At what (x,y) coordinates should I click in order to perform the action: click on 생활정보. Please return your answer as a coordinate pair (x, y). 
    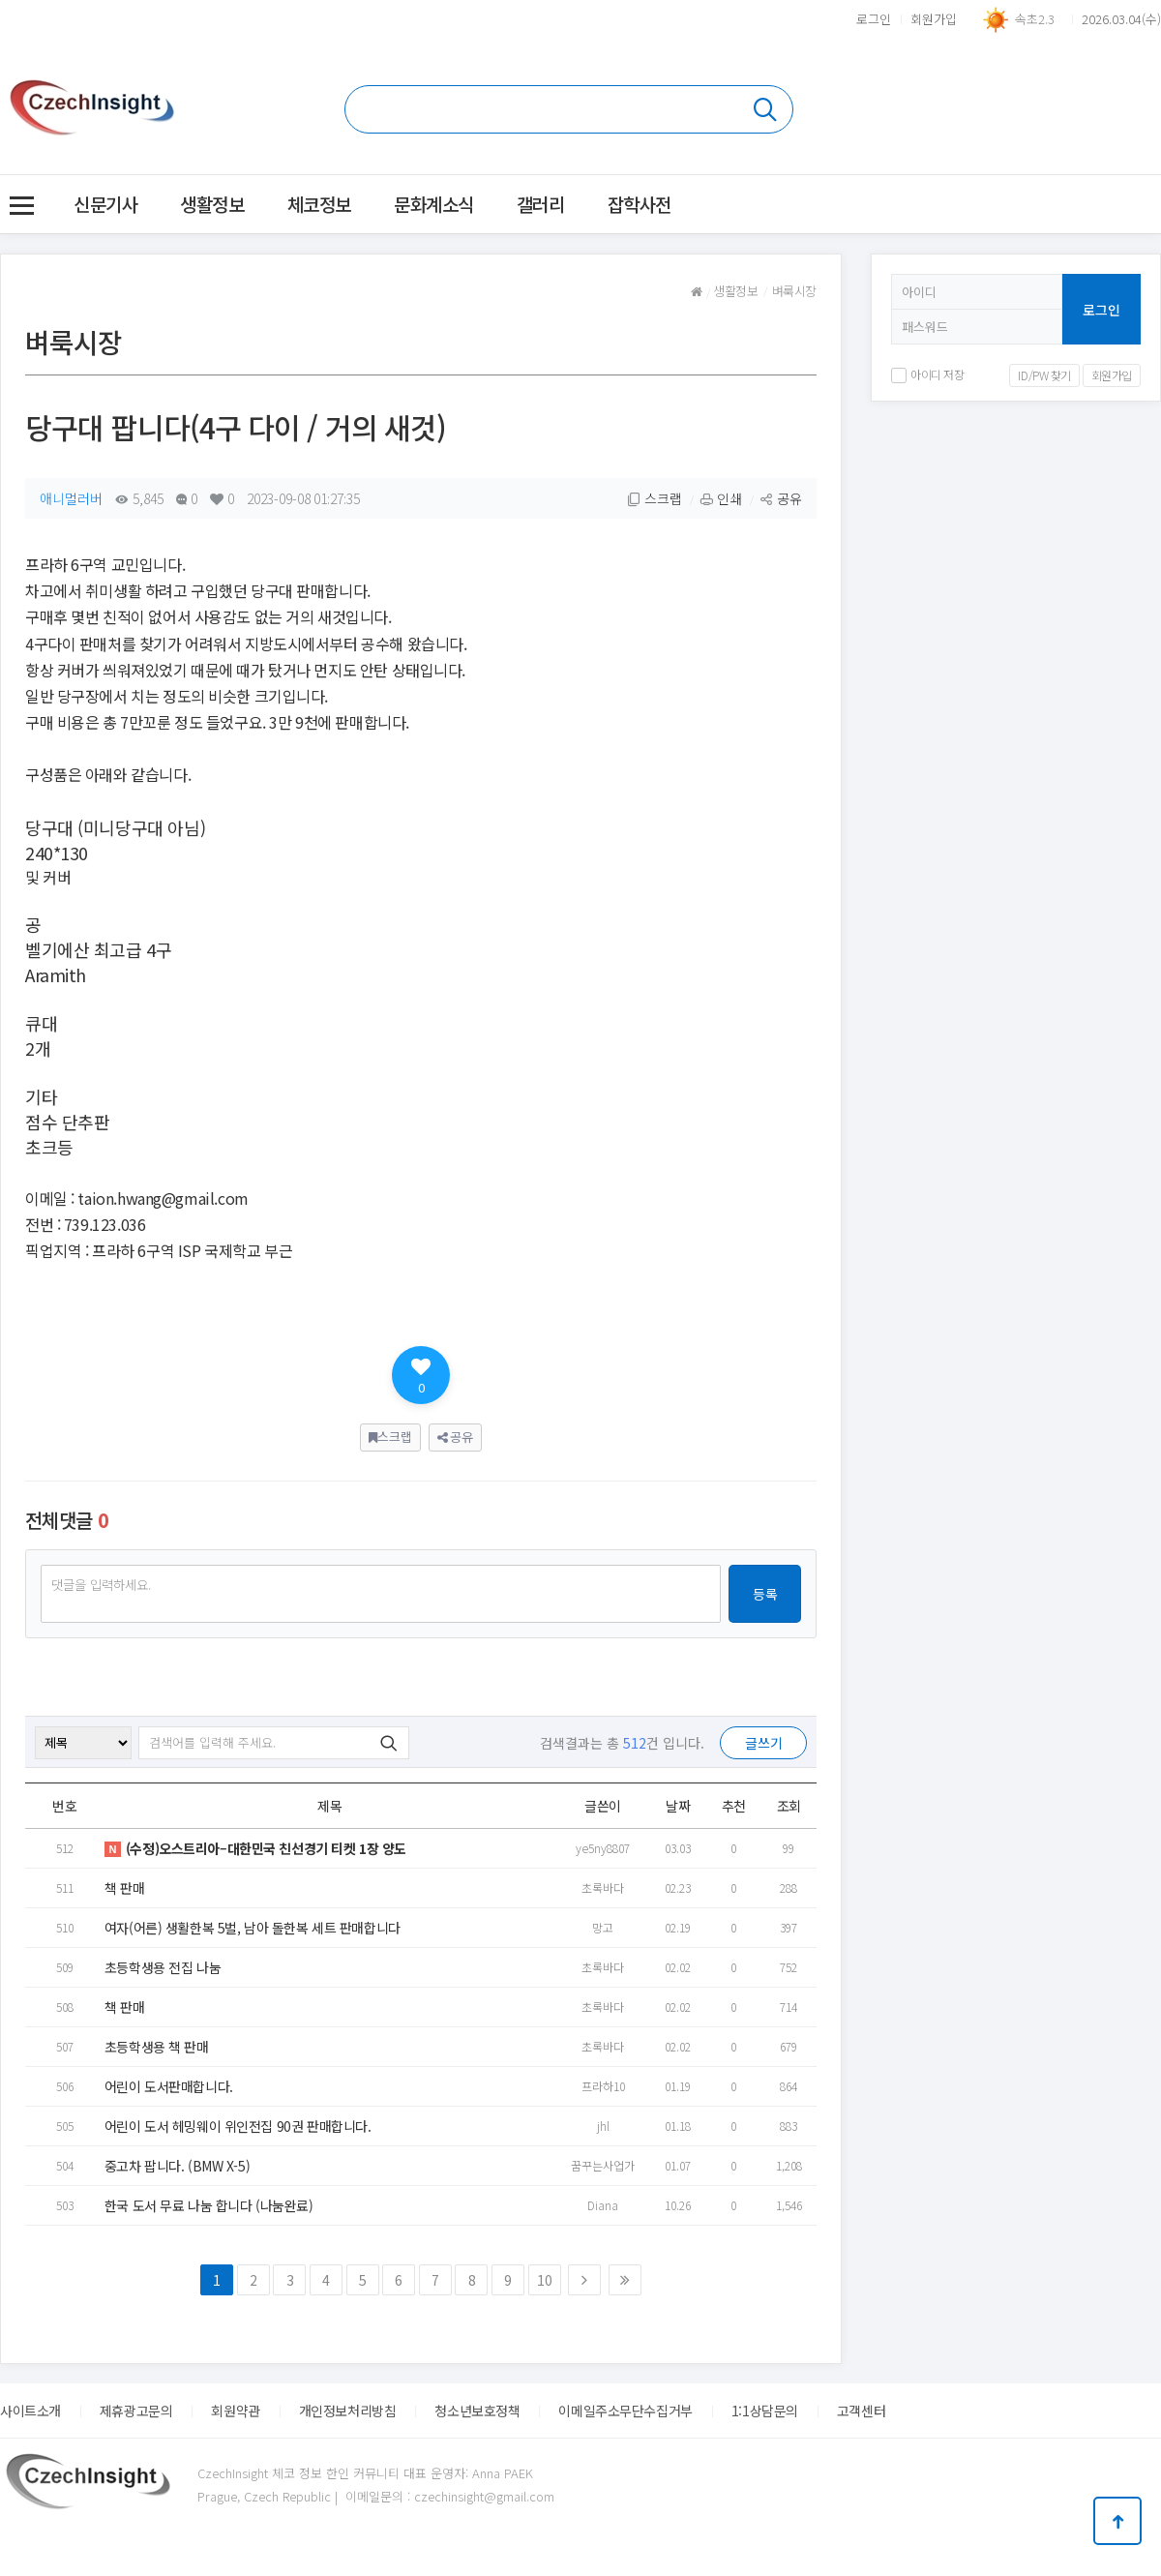
    Looking at the image, I should click on (212, 204).